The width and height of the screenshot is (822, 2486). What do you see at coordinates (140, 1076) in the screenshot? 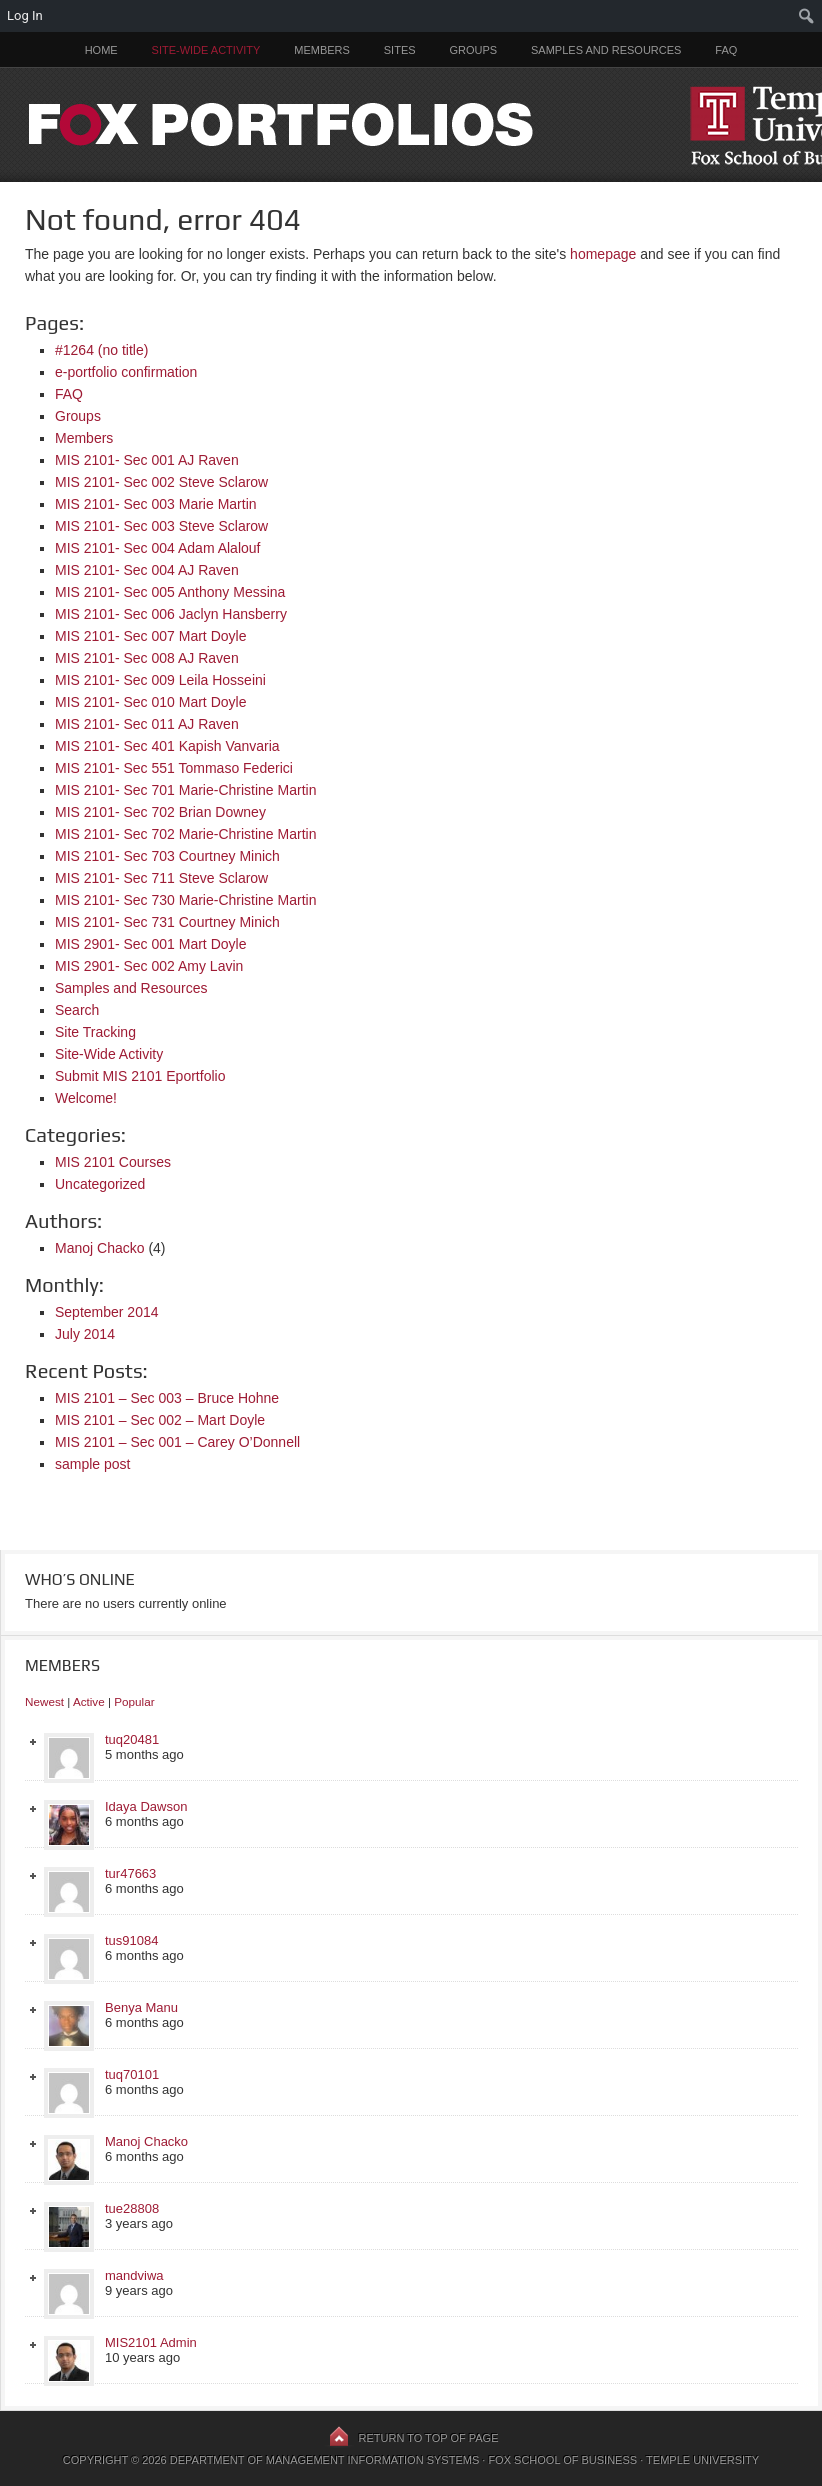
I see `Submit MIS 2101 Eportfolio` at bounding box center [140, 1076].